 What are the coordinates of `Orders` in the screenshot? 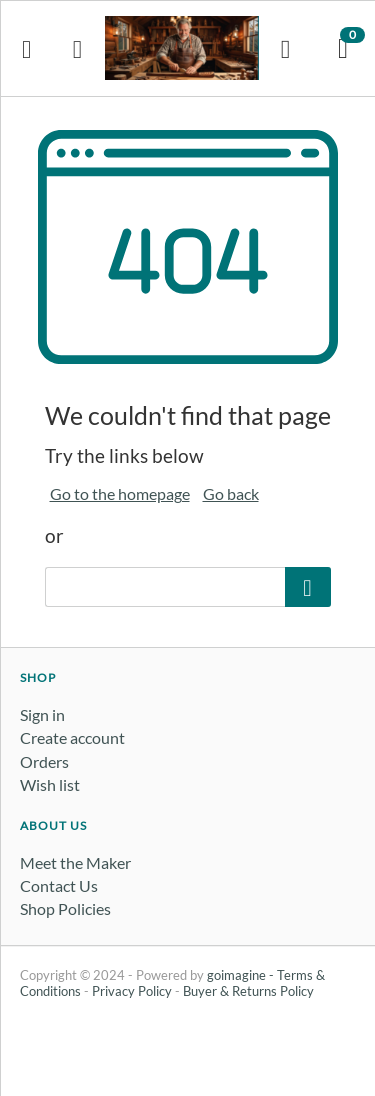 It's located at (44, 761).